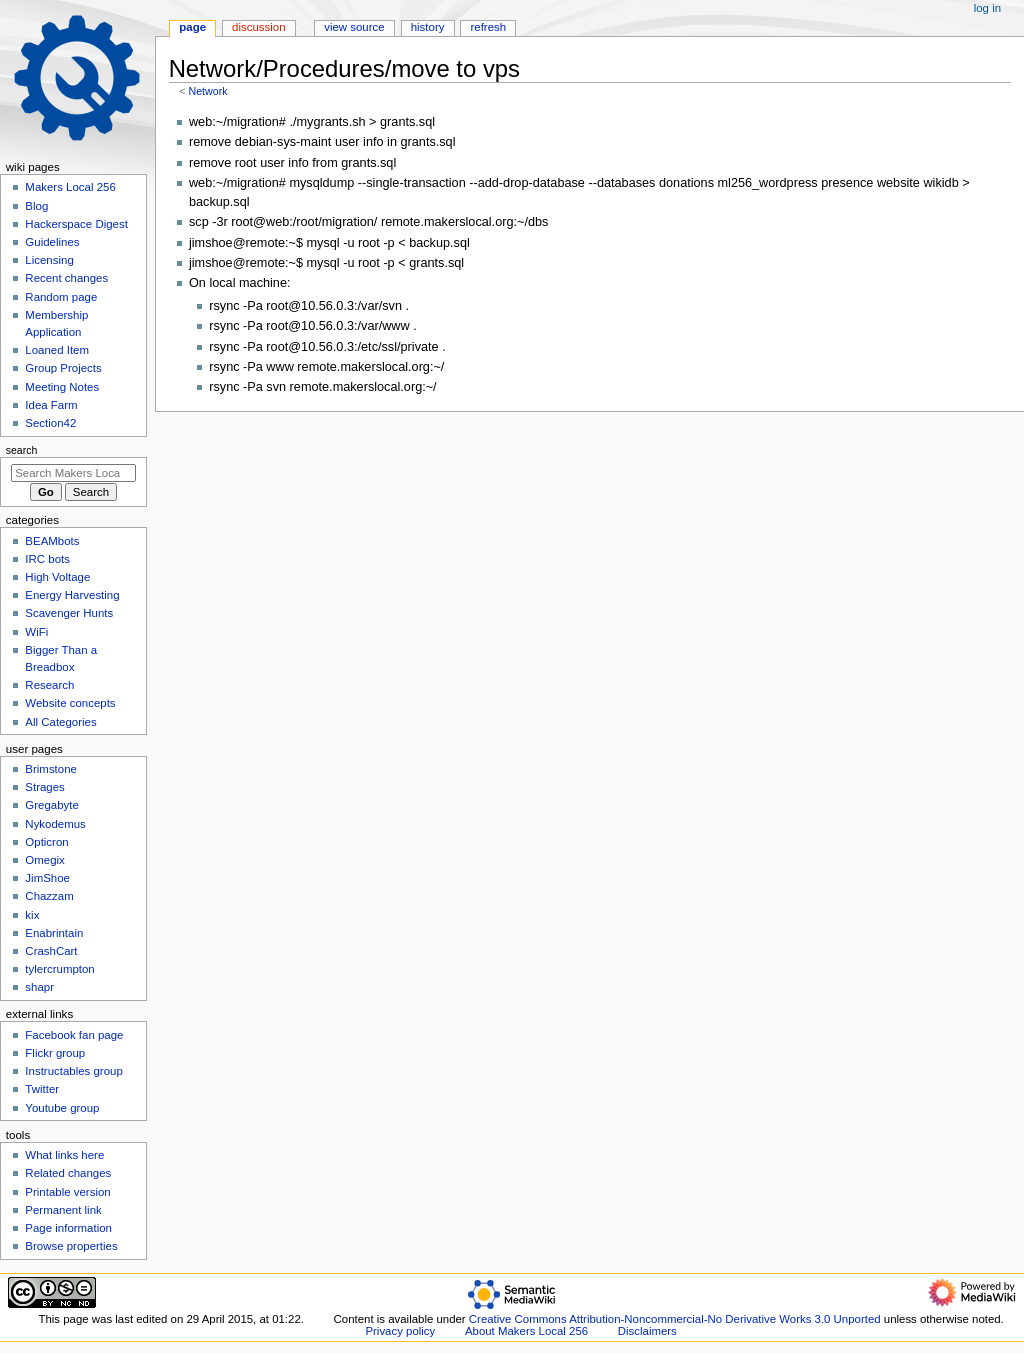 The width and height of the screenshot is (1024, 1353). I want to click on Enabrintain, so click(54, 933).